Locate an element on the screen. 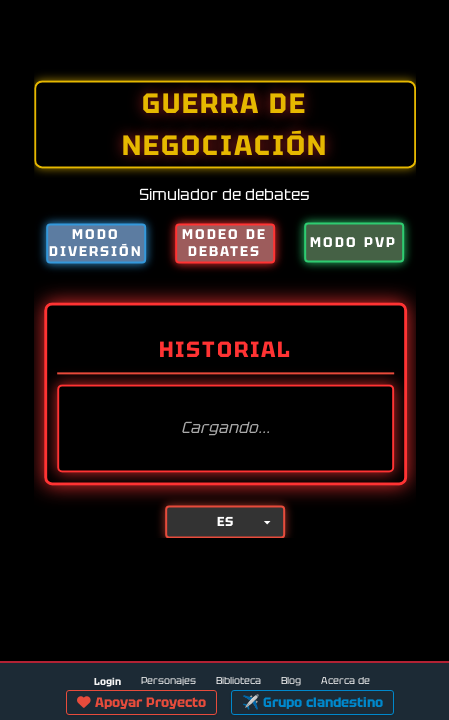 The image size is (449, 720). Biblioteca is located at coordinates (238, 680).